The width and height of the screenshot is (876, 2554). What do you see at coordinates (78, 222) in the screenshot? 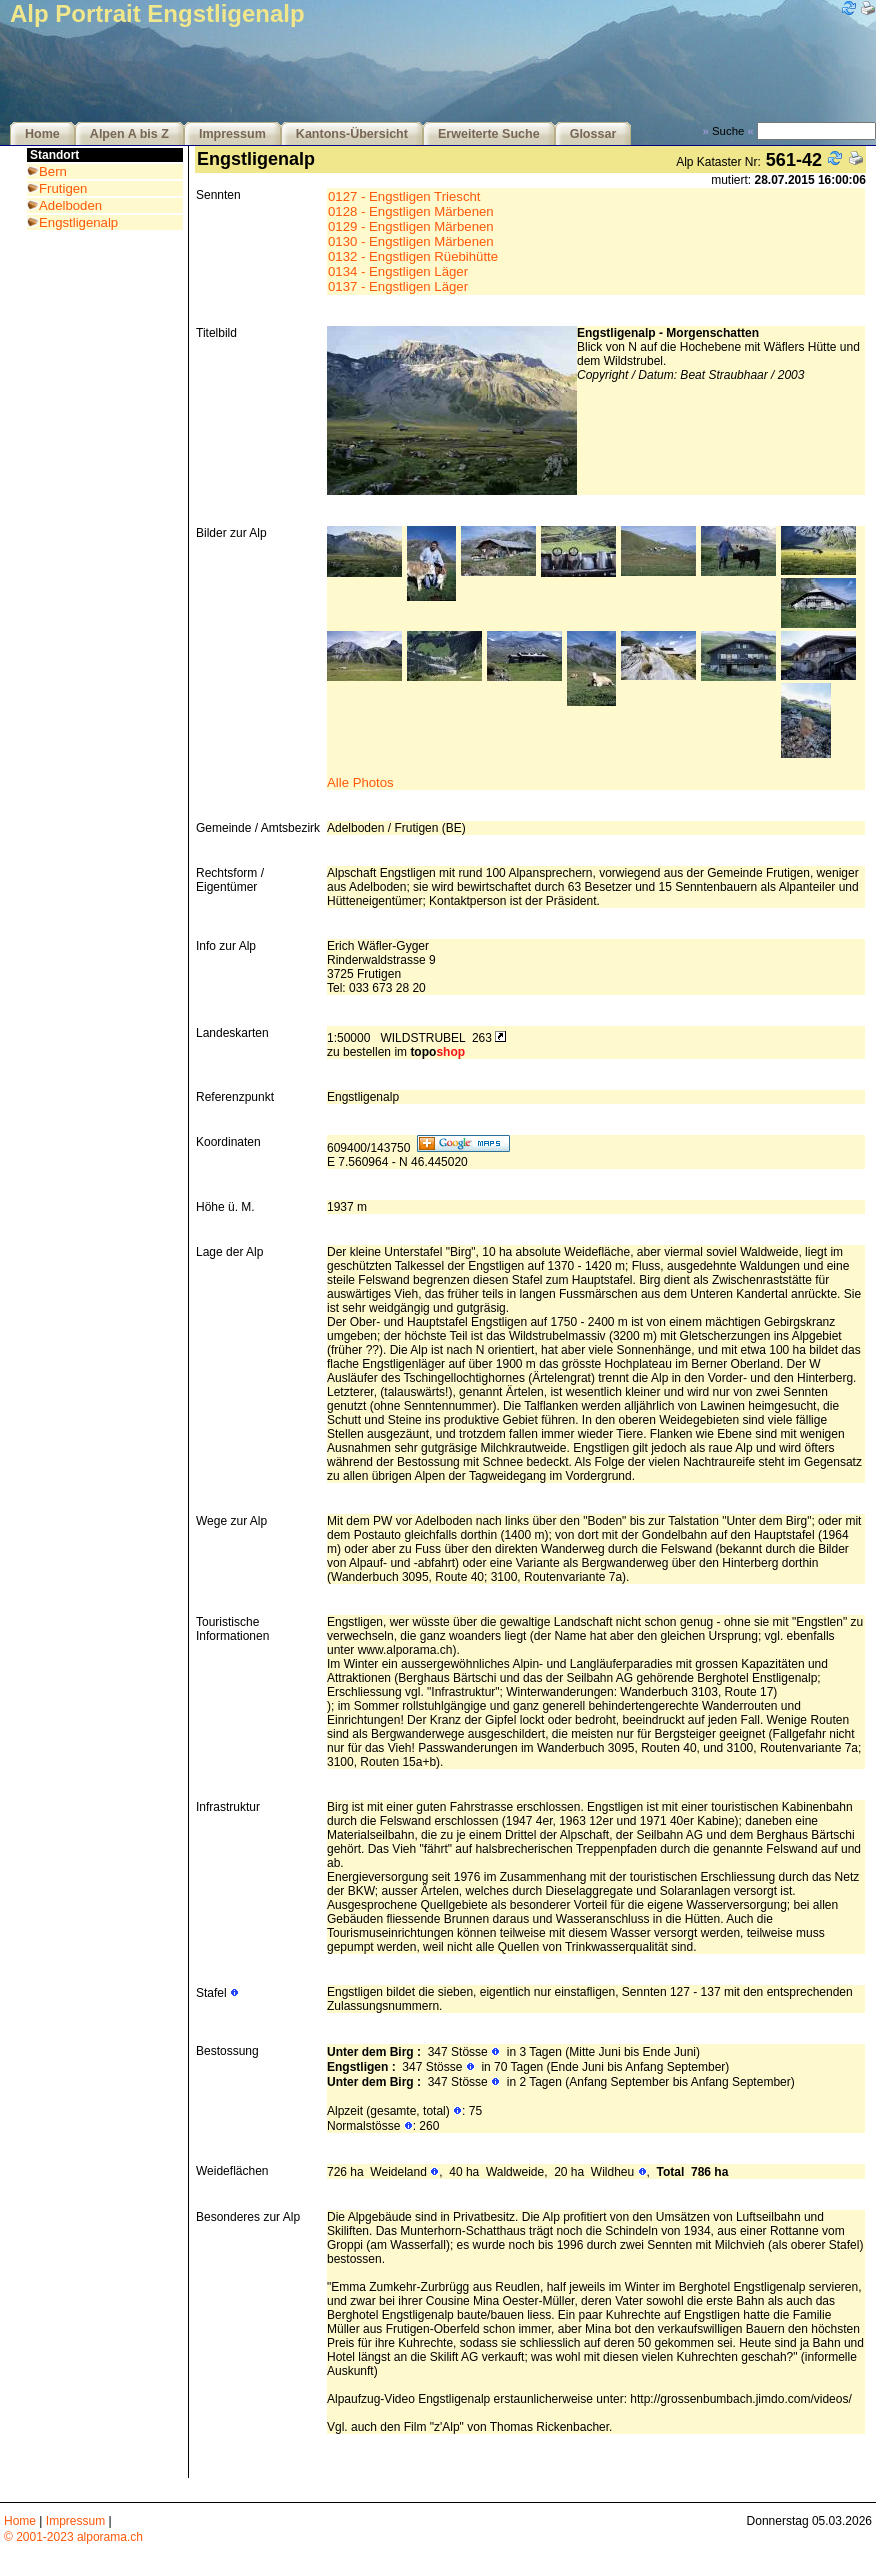
I see `Engstligenalp` at bounding box center [78, 222].